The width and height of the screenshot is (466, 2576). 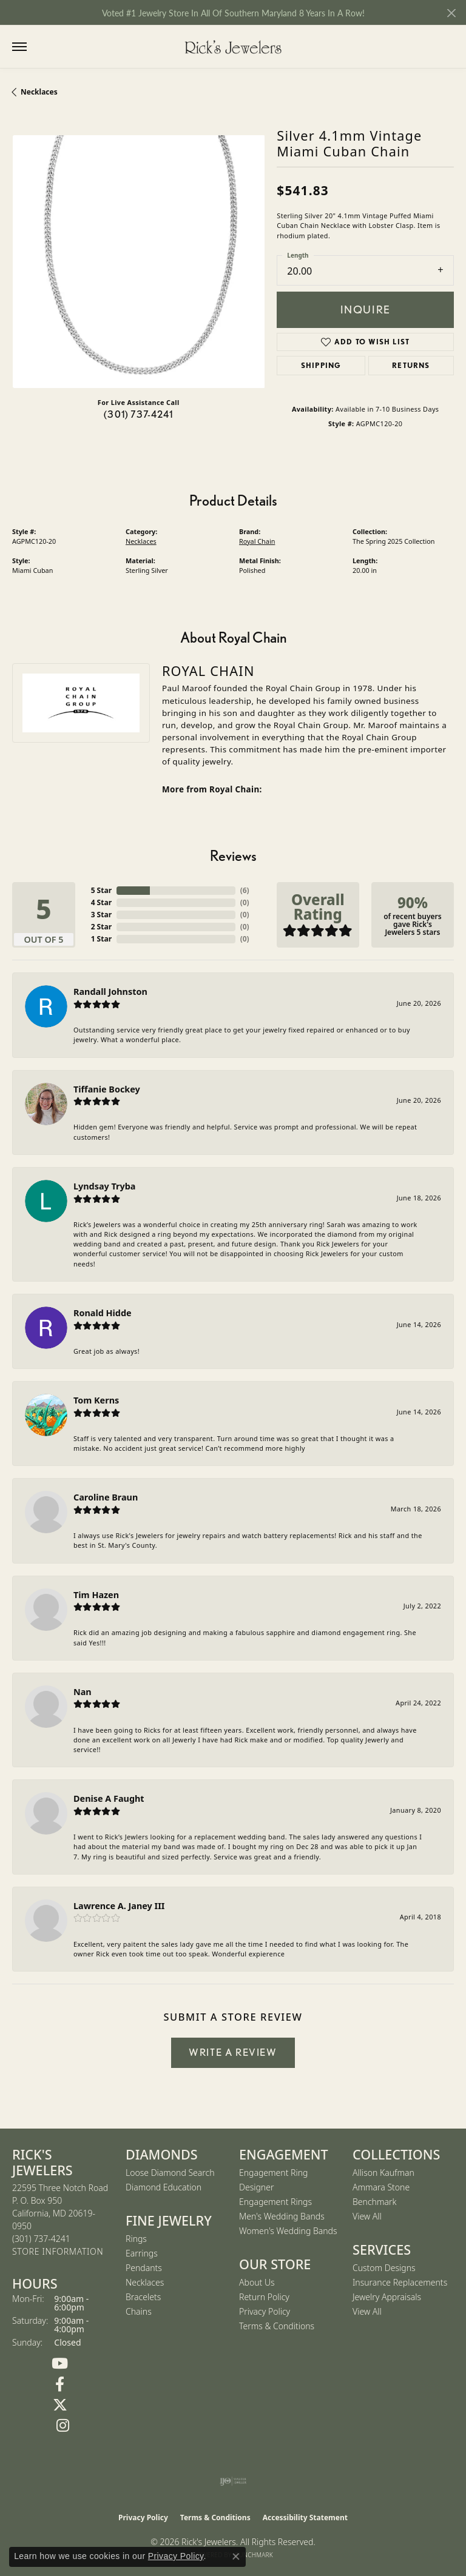 What do you see at coordinates (104, 1186) in the screenshot?
I see `Lyndsay Tryba` at bounding box center [104, 1186].